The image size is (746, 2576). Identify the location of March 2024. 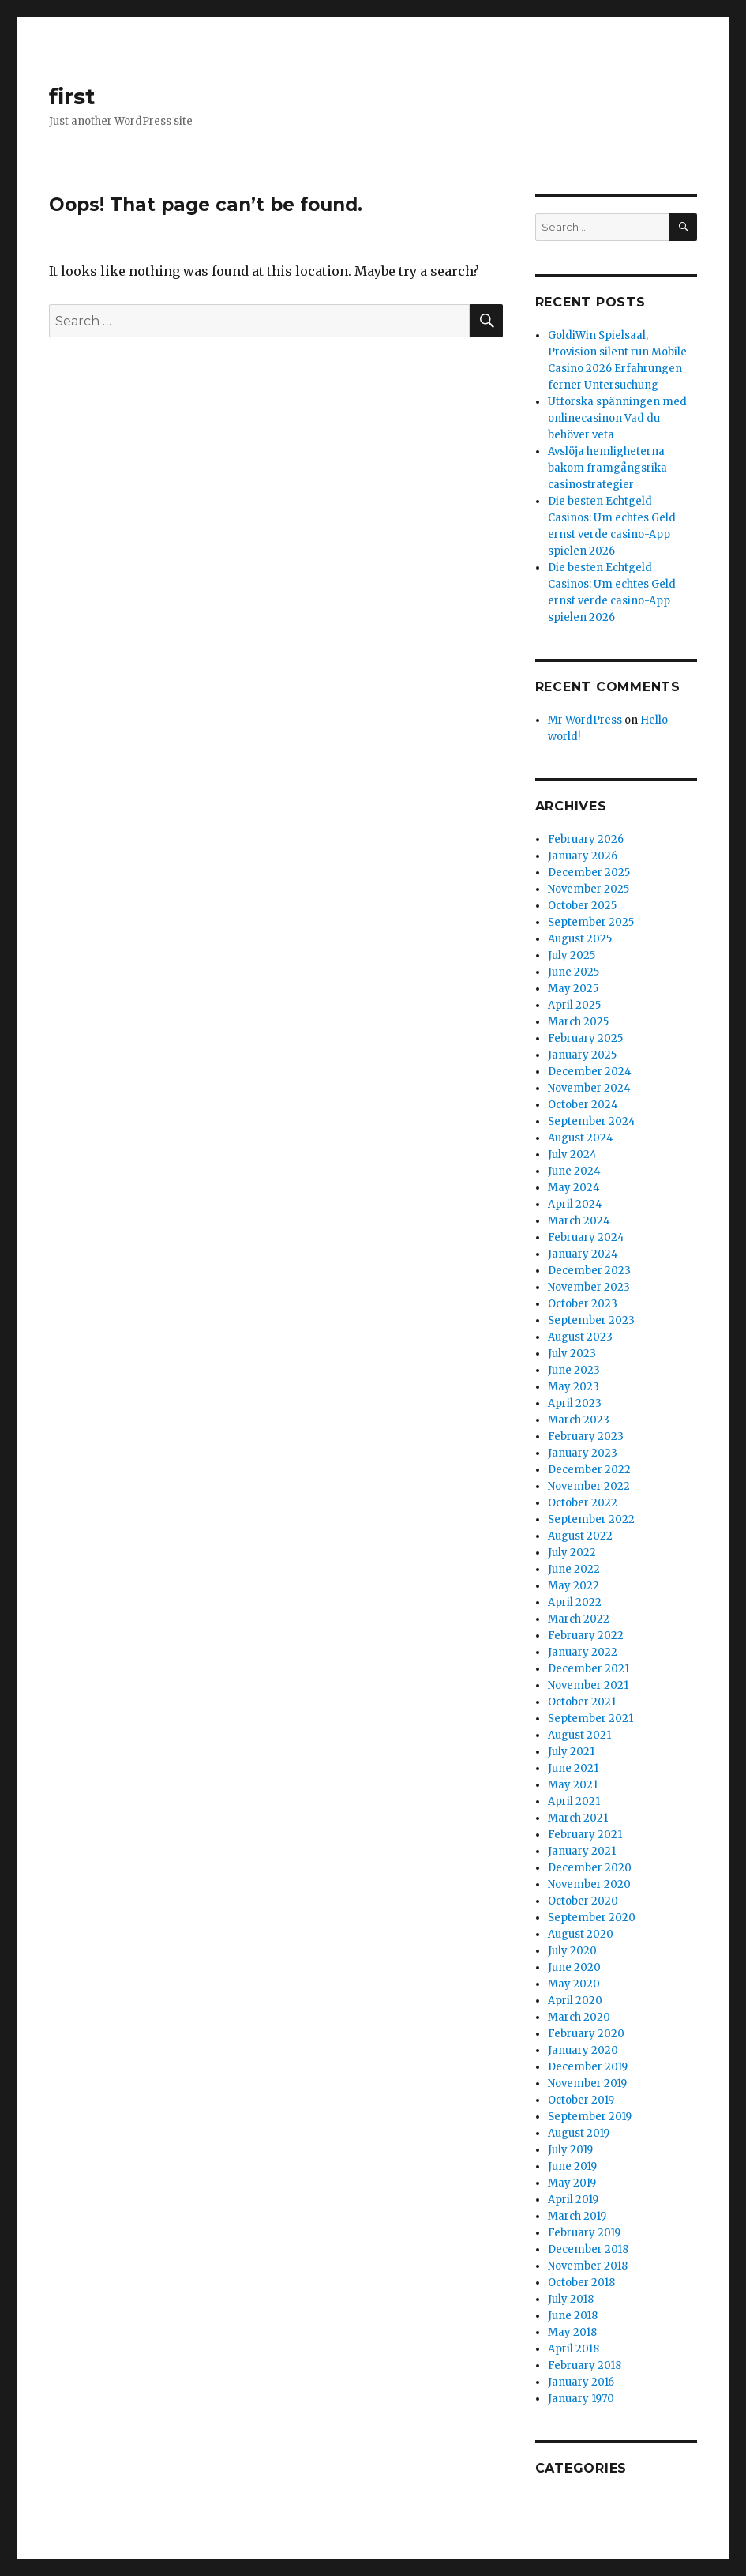
(579, 1221).